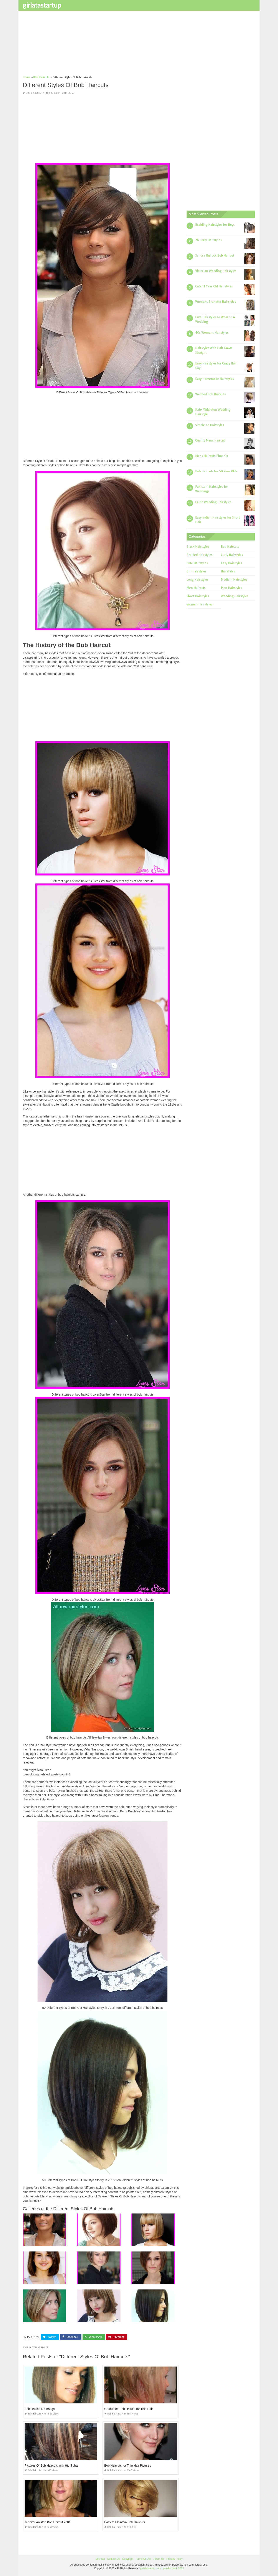 This screenshot has height=2576, width=278. What do you see at coordinates (51, 2465) in the screenshot?
I see `Pictures Of Bob Haircuts with Highlights` at bounding box center [51, 2465].